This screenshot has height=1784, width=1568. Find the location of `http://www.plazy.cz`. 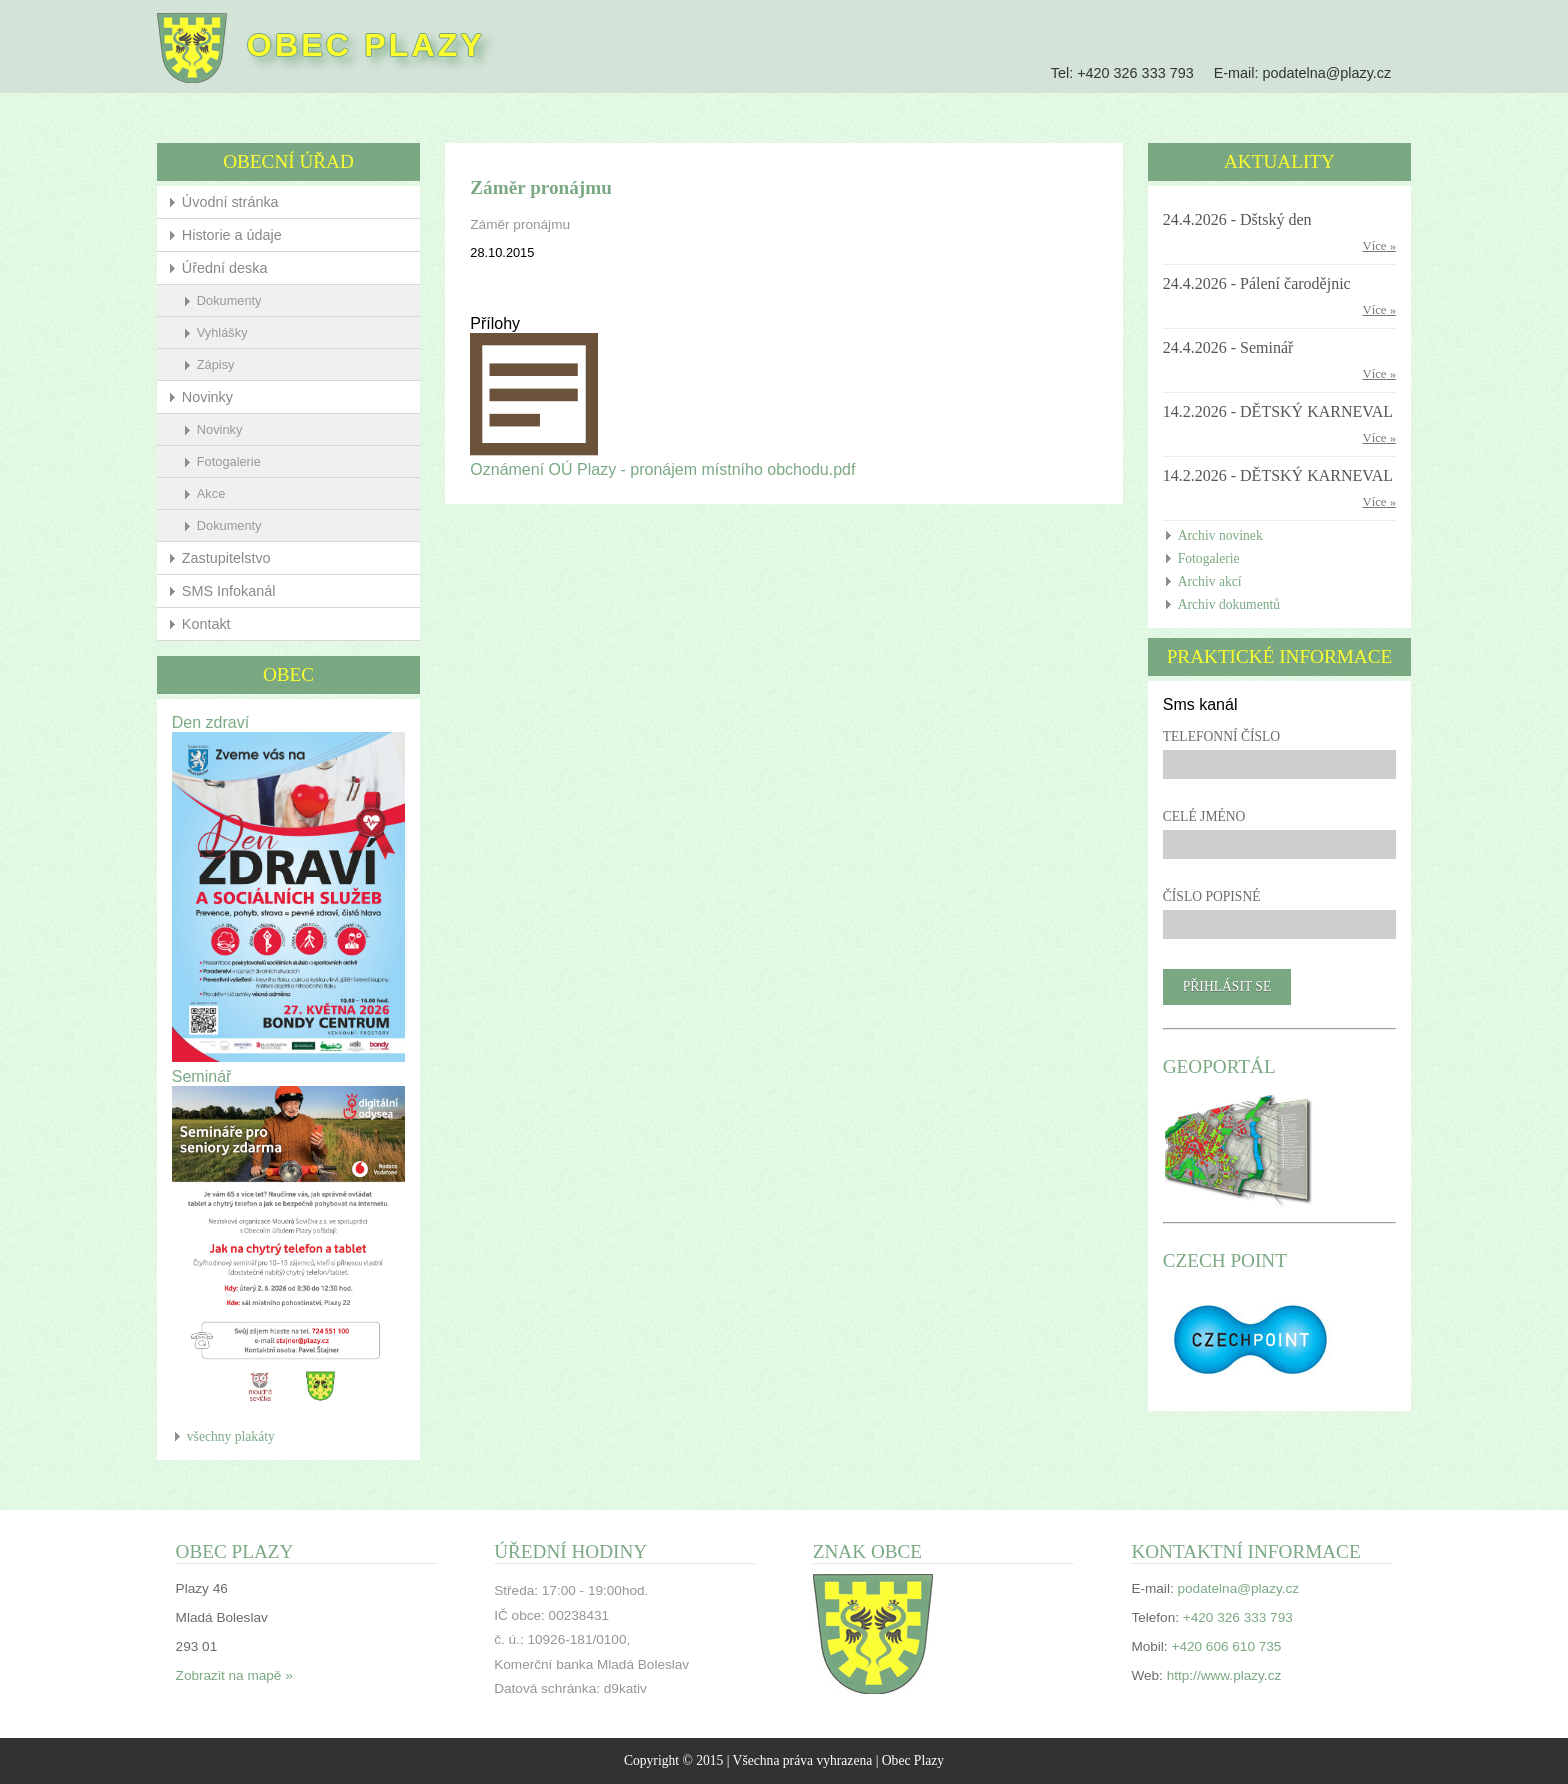

http://www.plazy.cz is located at coordinates (1224, 1675).